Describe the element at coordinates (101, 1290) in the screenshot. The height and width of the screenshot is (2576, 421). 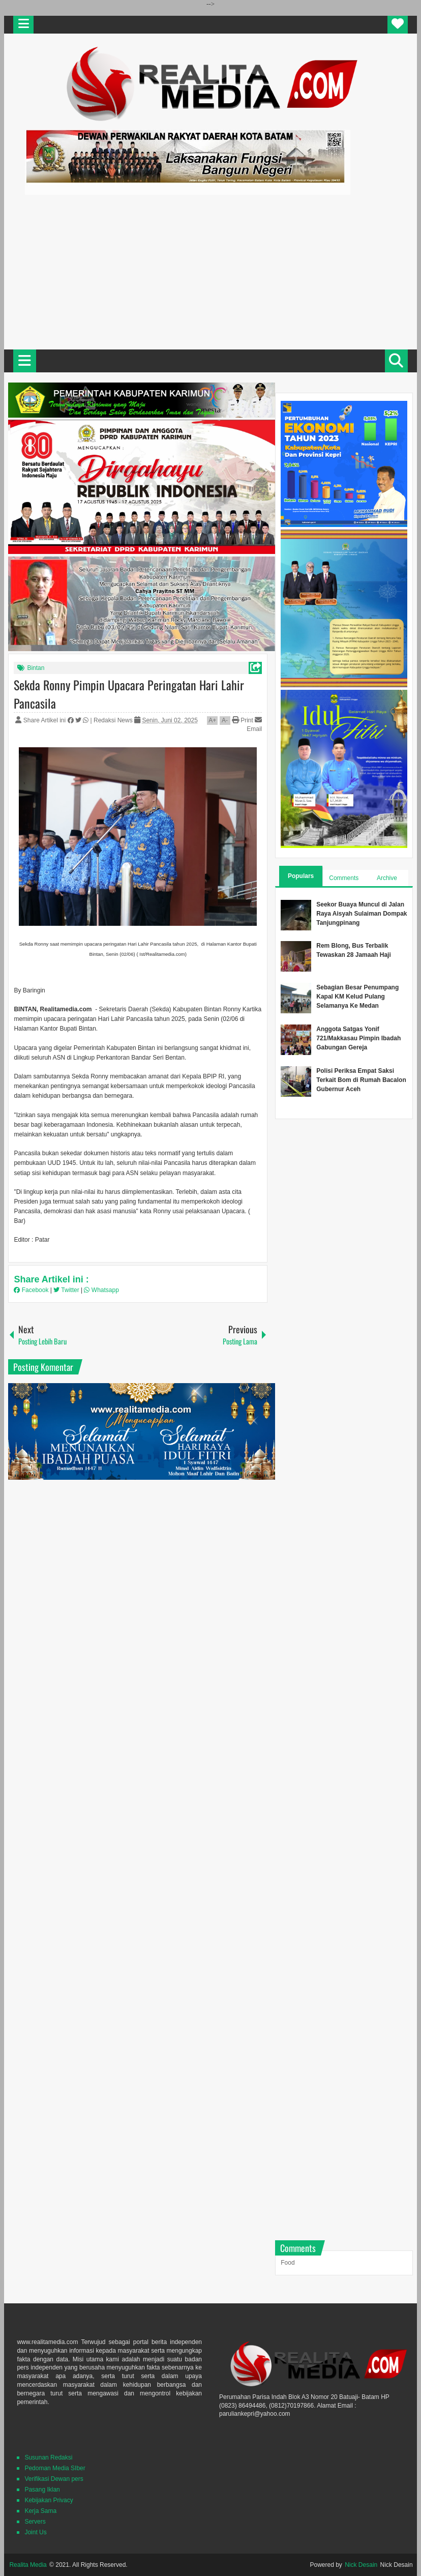
I see `Whatsapp` at that location.